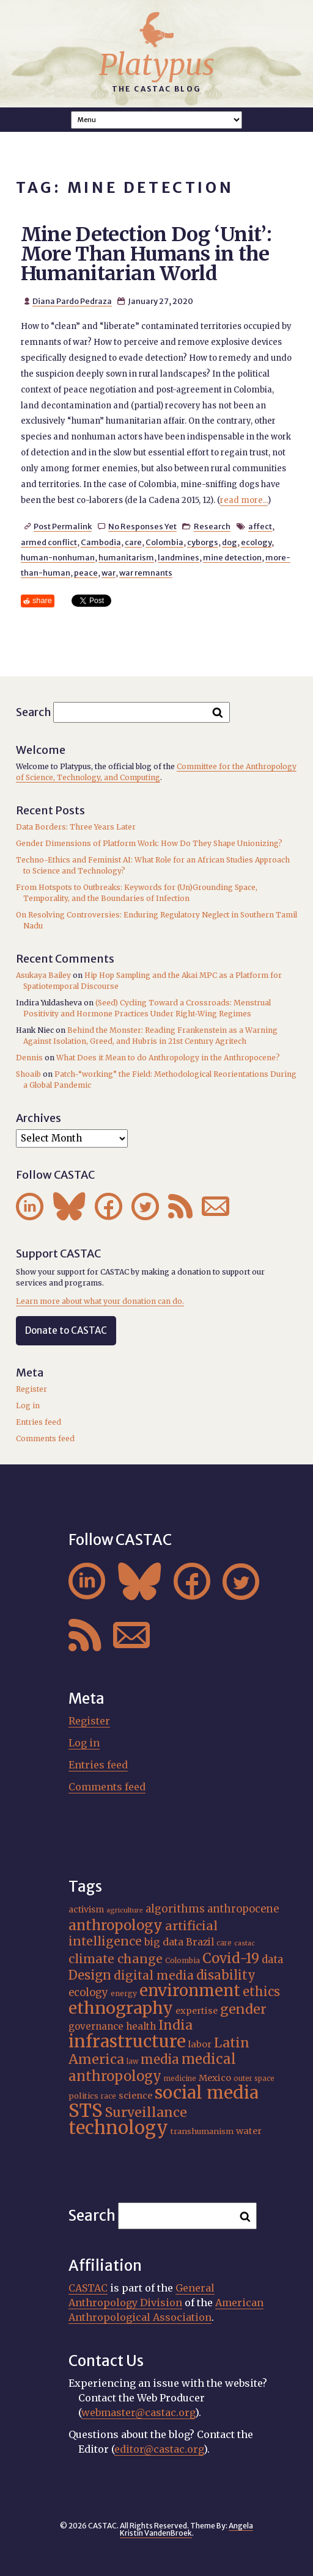  Describe the element at coordinates (178, 557) in the screenshot. I see `landmines` at that location.